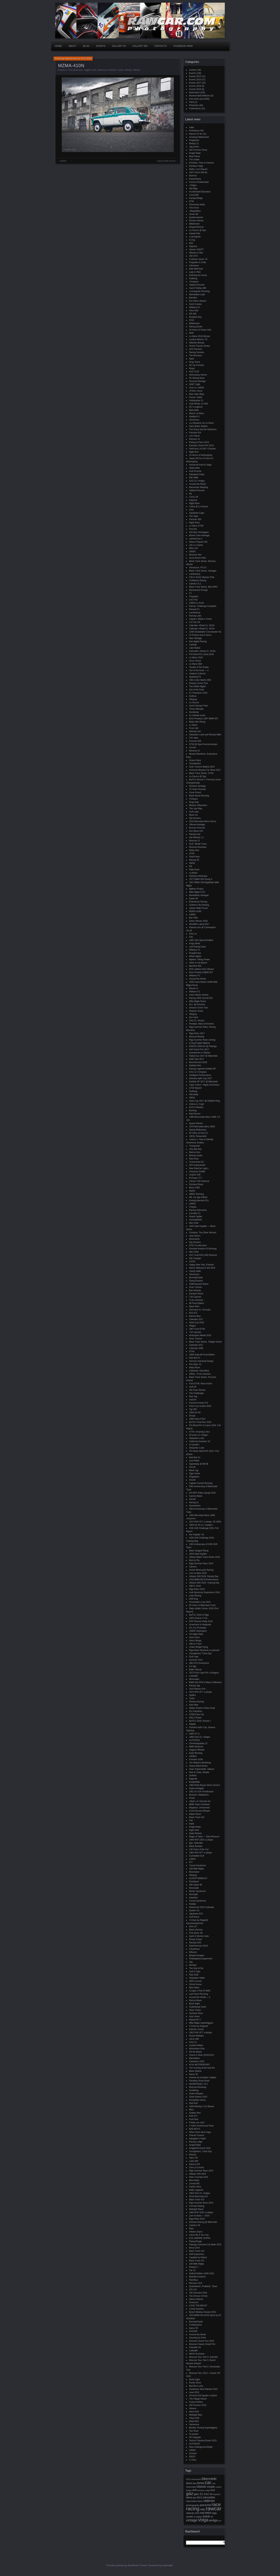 This screenshot has width=280, height=2576. What do you see at coordinates (201, 577) in the screenshot?
I see `F40 in Sochi Olympic Park` at bounding box center [201, 577].